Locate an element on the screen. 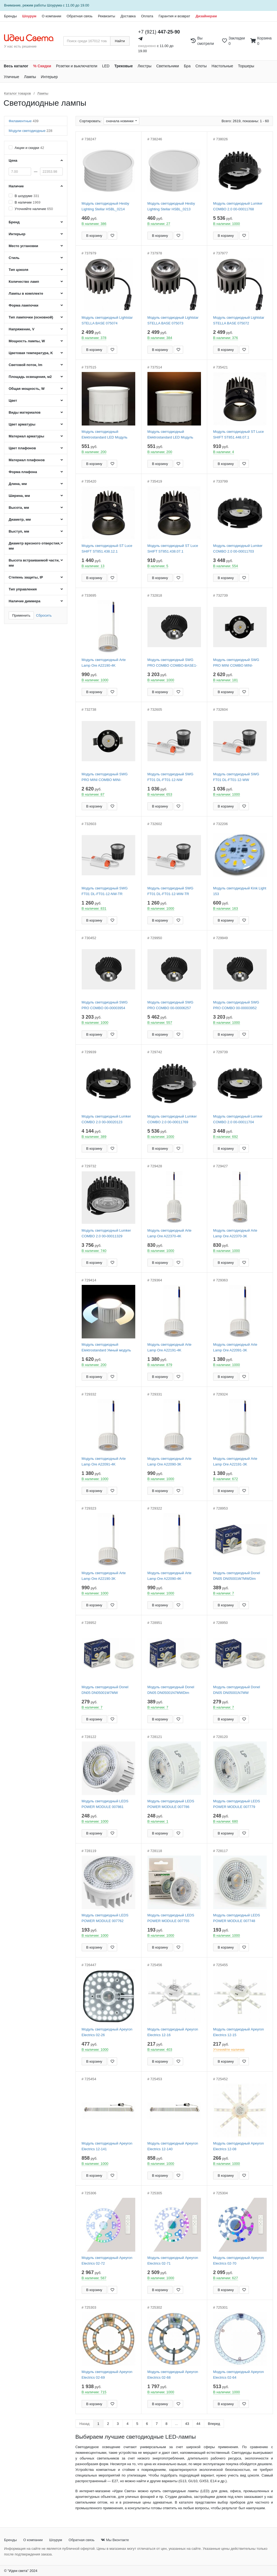  Цвет is located at coordinates (13, 400).